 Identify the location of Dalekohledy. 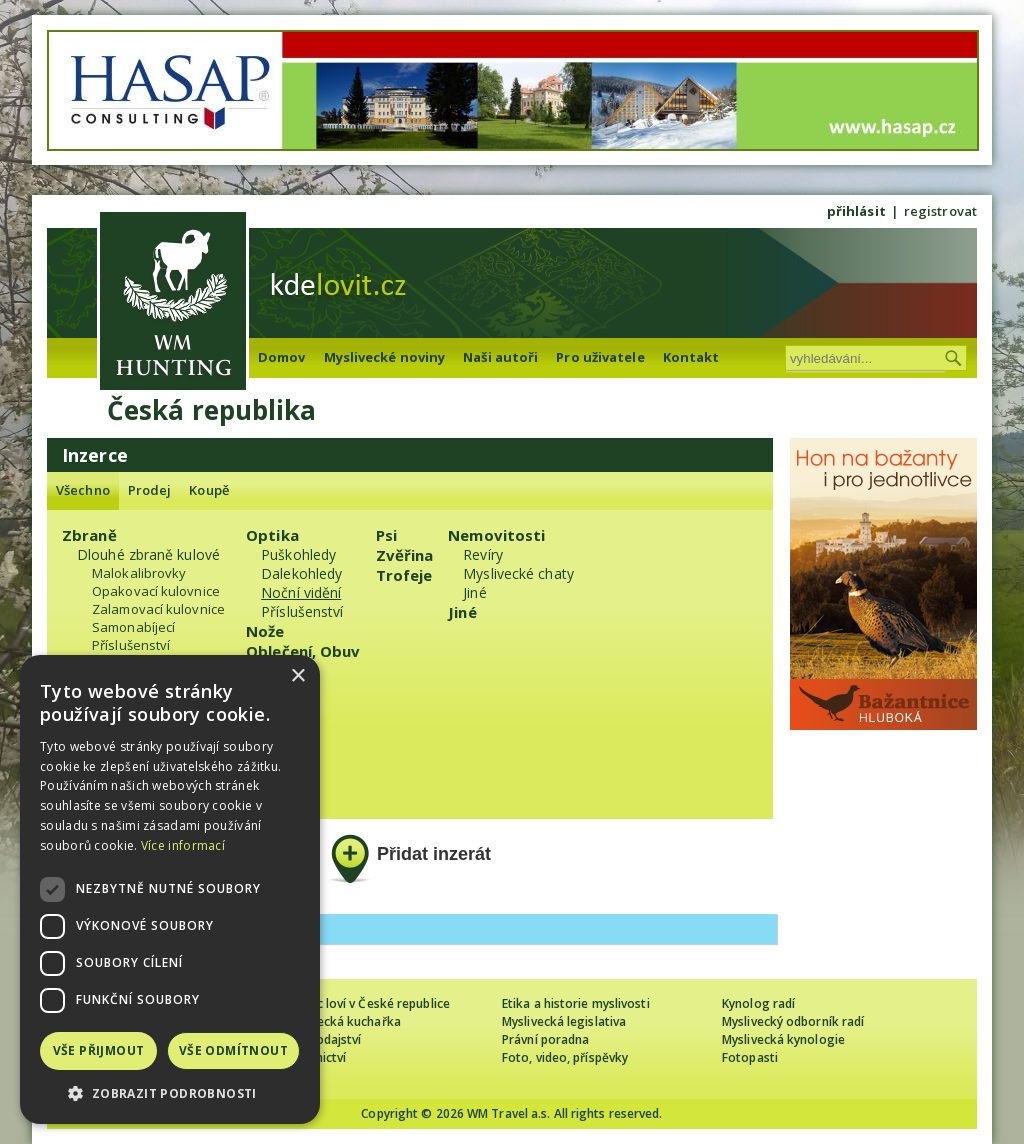
(301, 573).